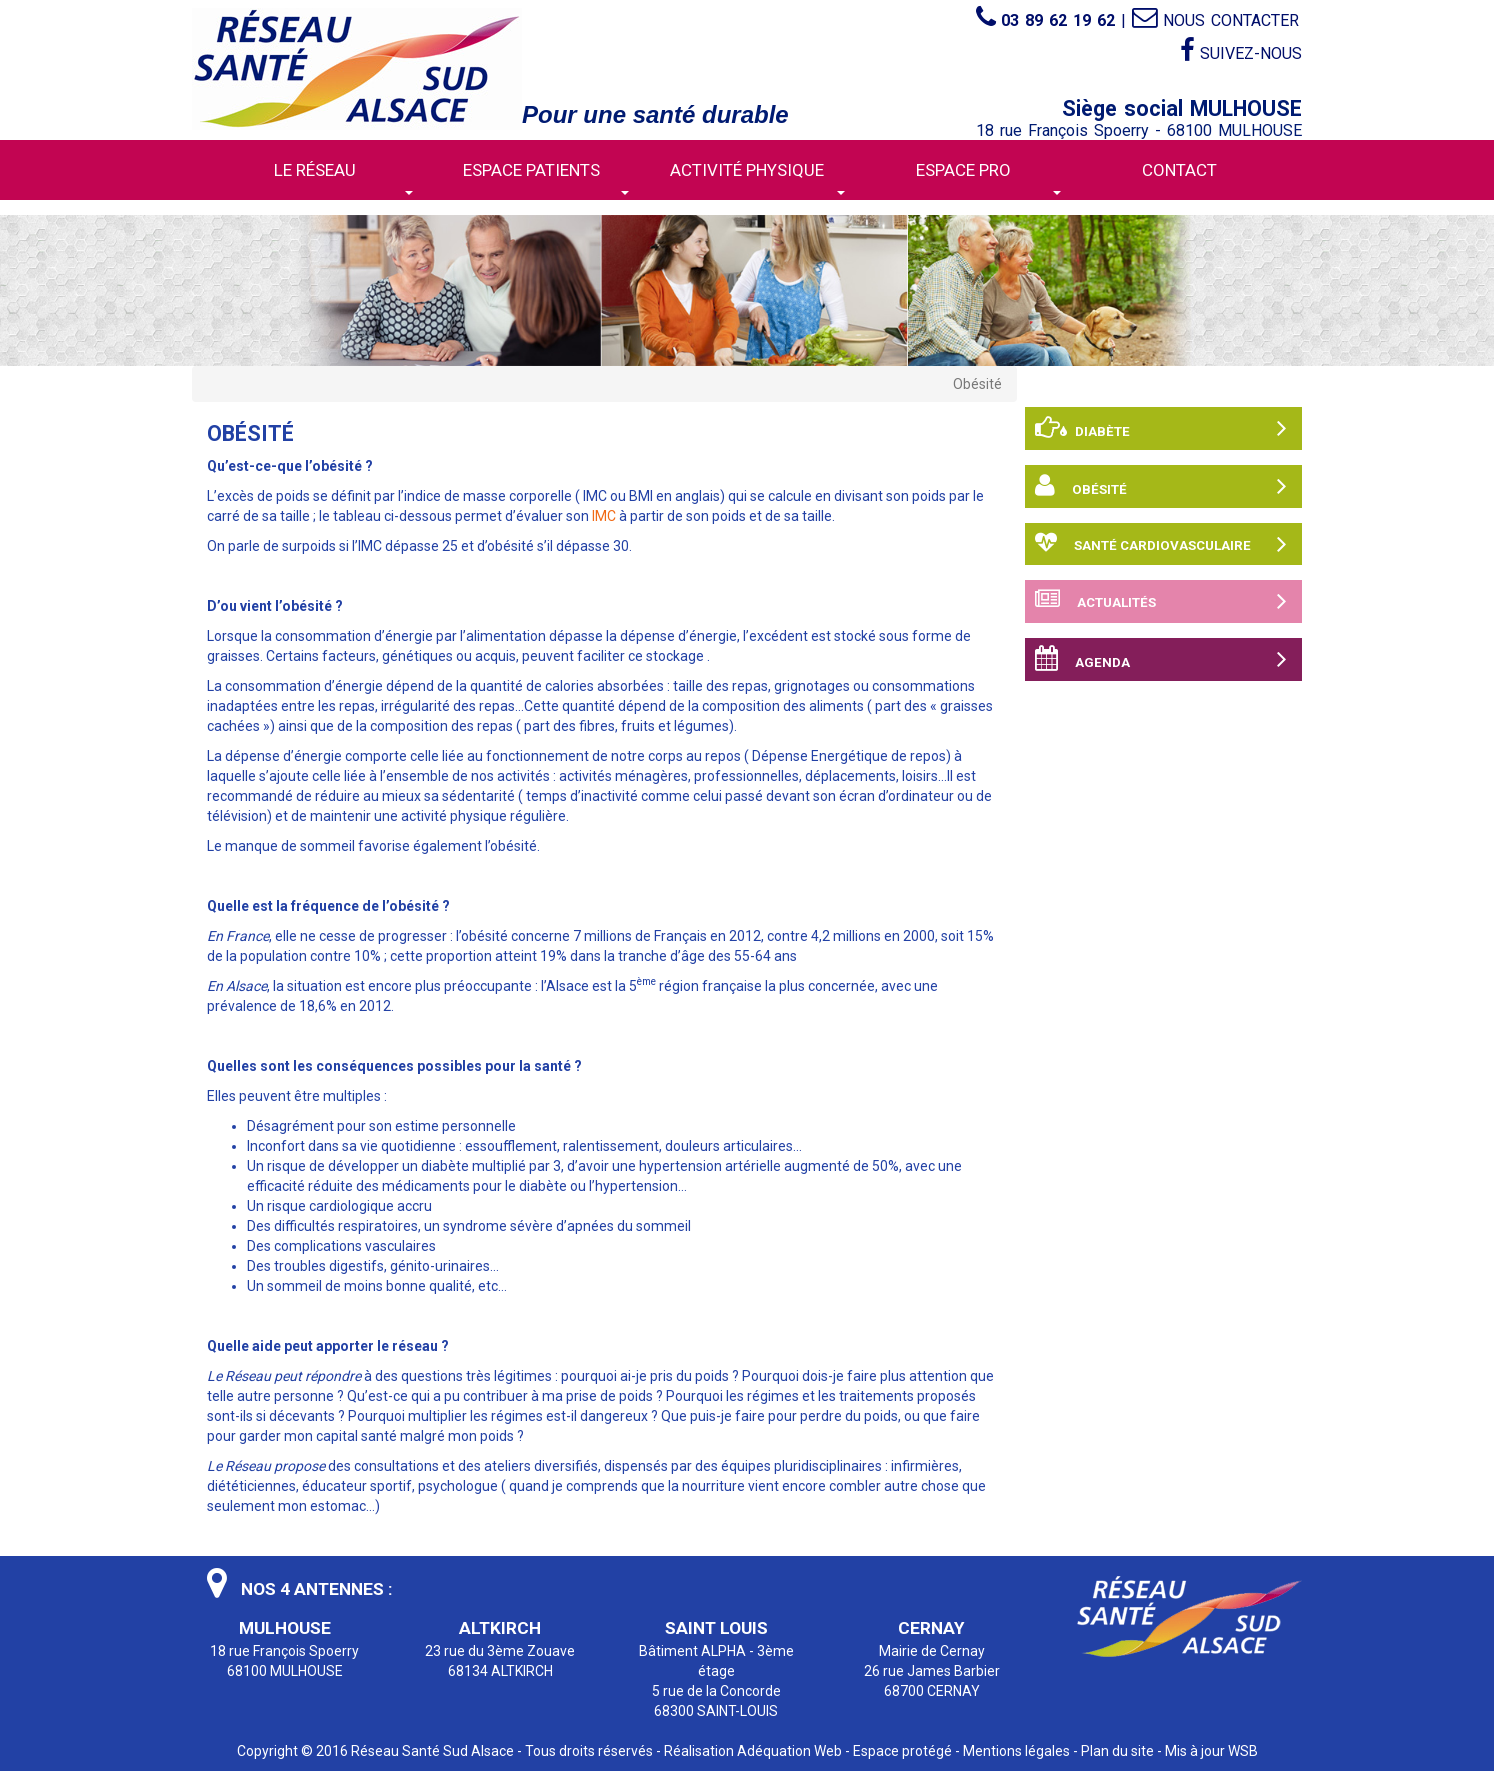 This screenshot has width=1494, height=1771. Describe the element at coordinates (1161, 428) in the screenshot. I see `Diabète` at that location.